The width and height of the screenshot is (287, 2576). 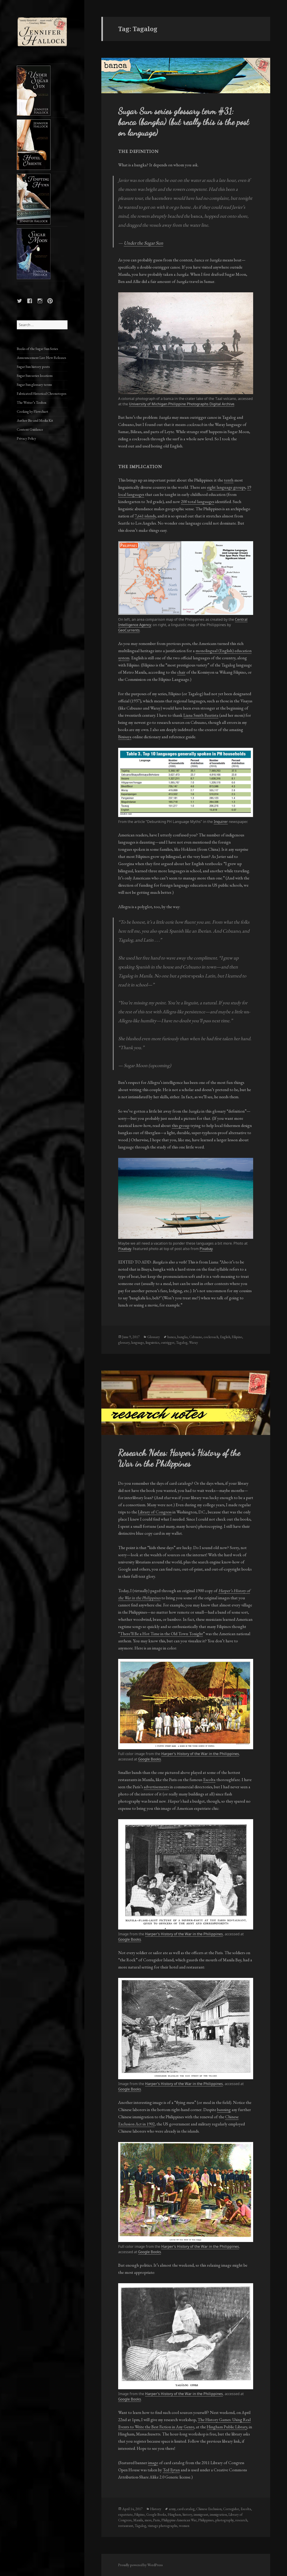 What do you see at coordinates (152, 1342) in the screenshot?
I see `linguistics` at bounding box center [152, 1342].